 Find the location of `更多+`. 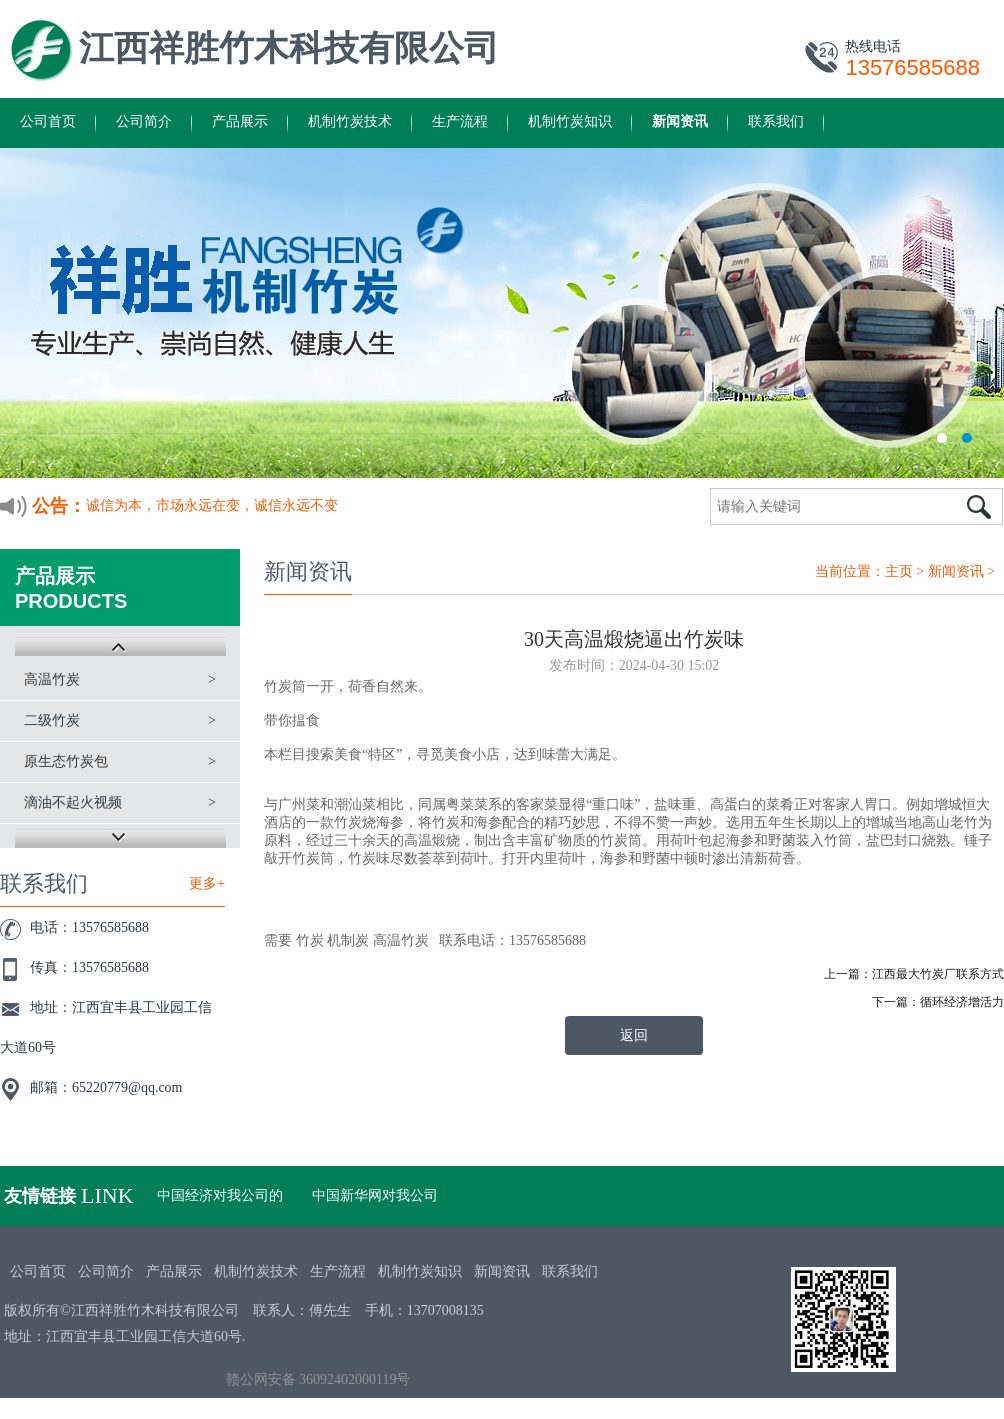

更多+ is located at coordinates (207, 883).